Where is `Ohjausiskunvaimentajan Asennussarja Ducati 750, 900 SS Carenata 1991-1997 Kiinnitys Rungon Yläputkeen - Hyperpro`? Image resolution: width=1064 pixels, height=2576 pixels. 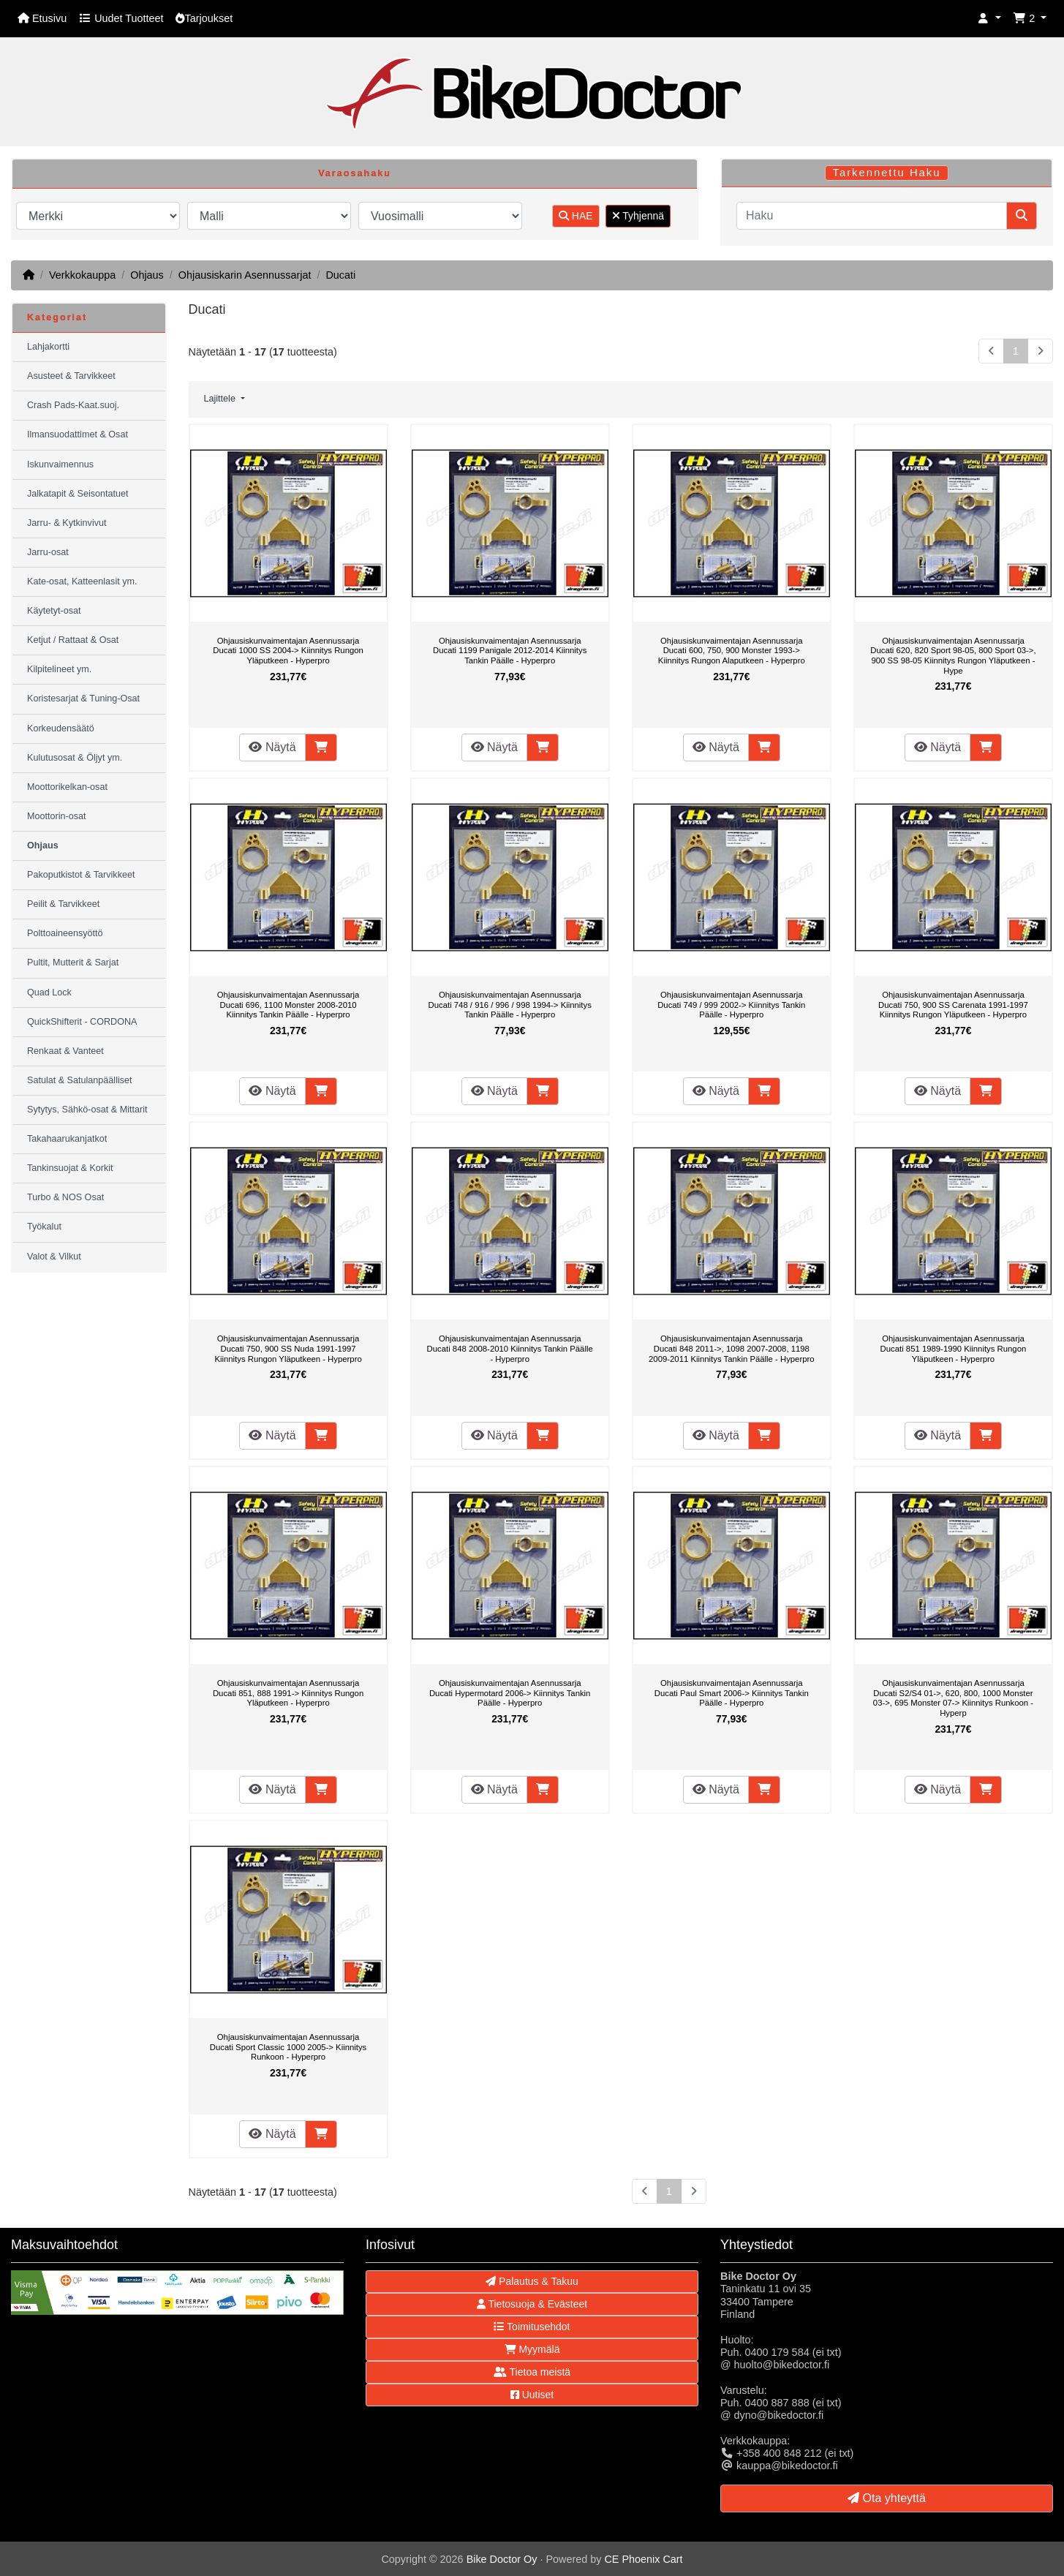 Ohjausiskunvaimentajan Asennussarja Ducati 750, 900 SS Carenata 1991-1997 Kiinnitys Rungon Yläputkeen - Hyperpro is located at coordinates (953, 1004).